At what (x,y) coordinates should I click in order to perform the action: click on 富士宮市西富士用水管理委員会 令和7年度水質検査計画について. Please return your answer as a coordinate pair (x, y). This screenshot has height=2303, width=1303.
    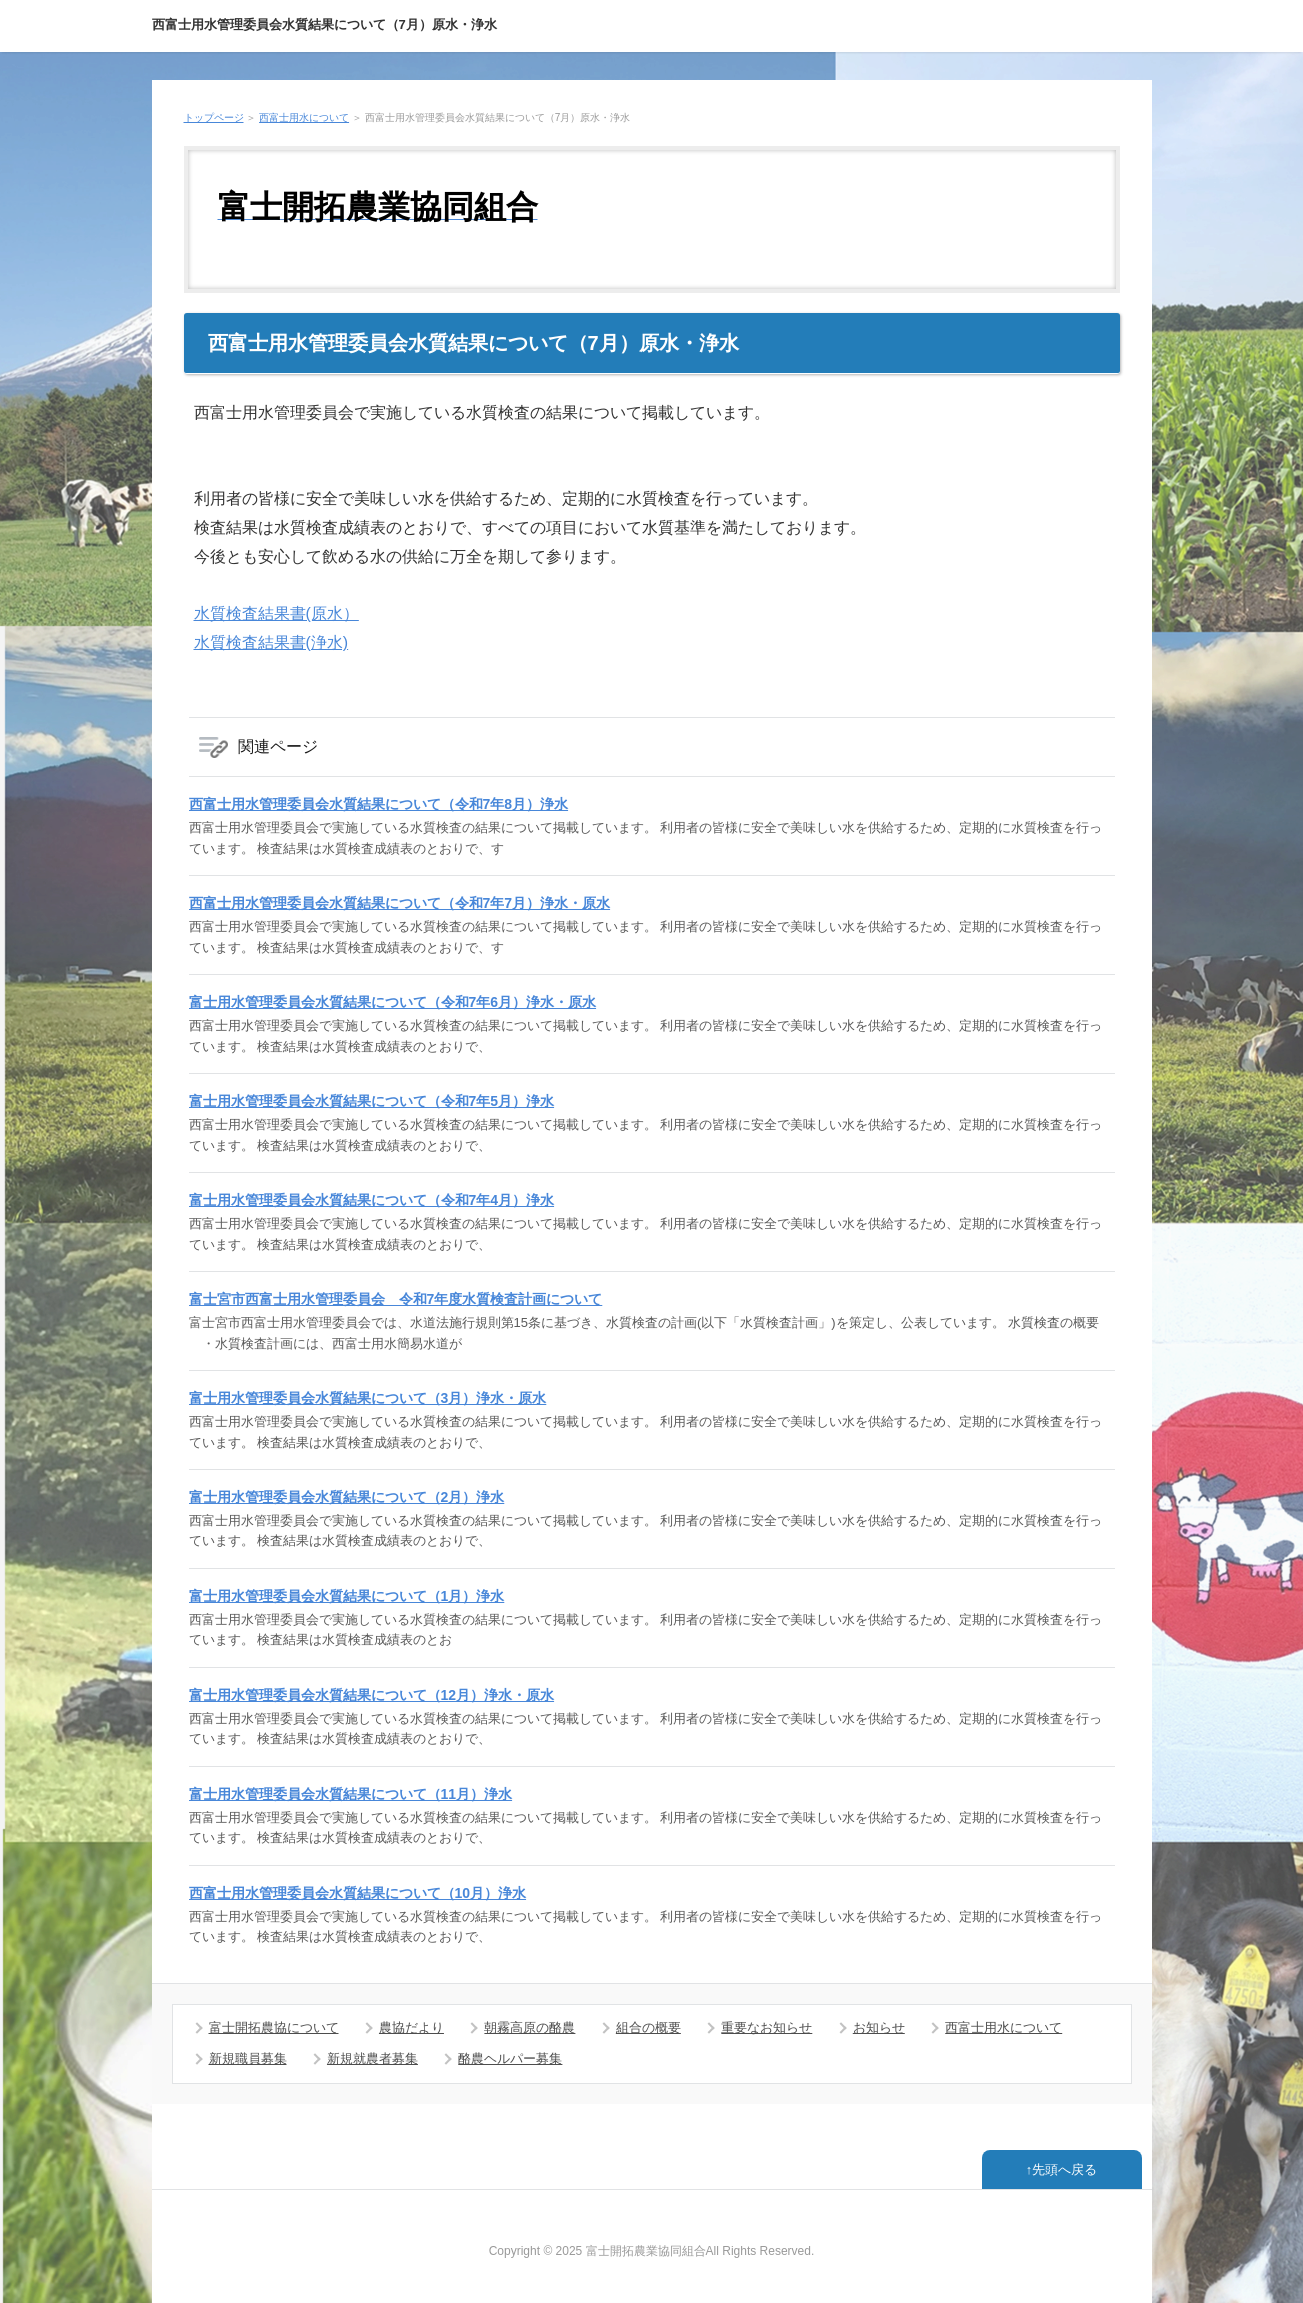
    Looking at the image, I should click on (396, 1299).